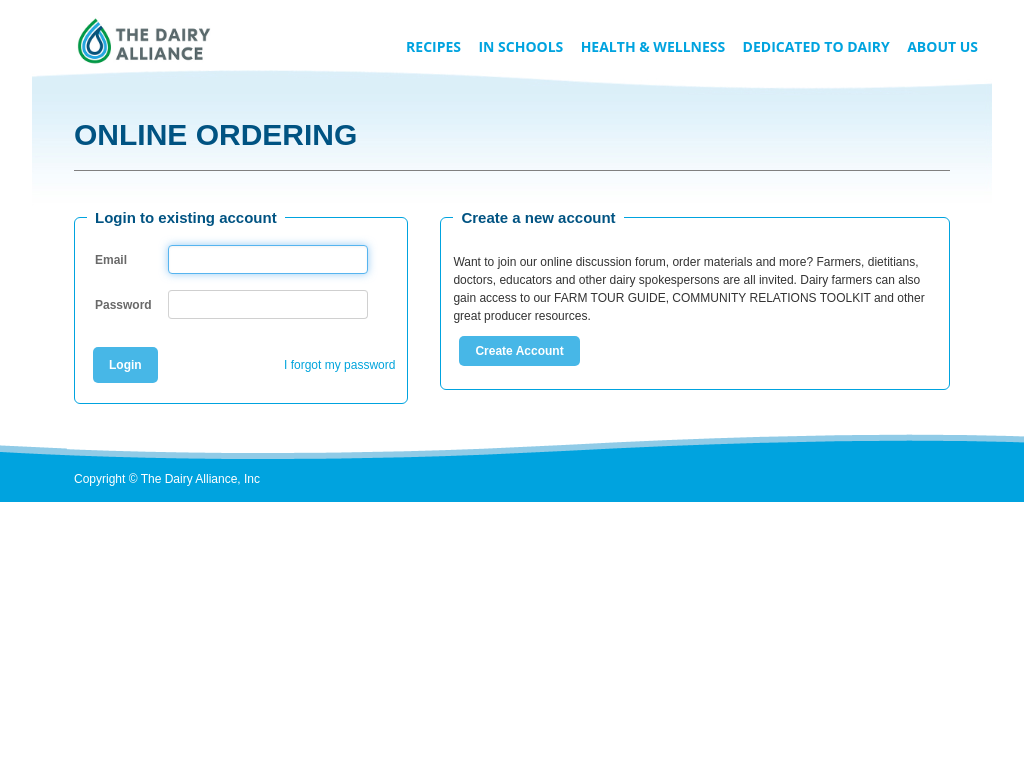 Image resolution: width=1024 pixels, height=760 pixels. Describe the element at coordinates (520, 47) in the screenshot. I see `In Schools` at that location.